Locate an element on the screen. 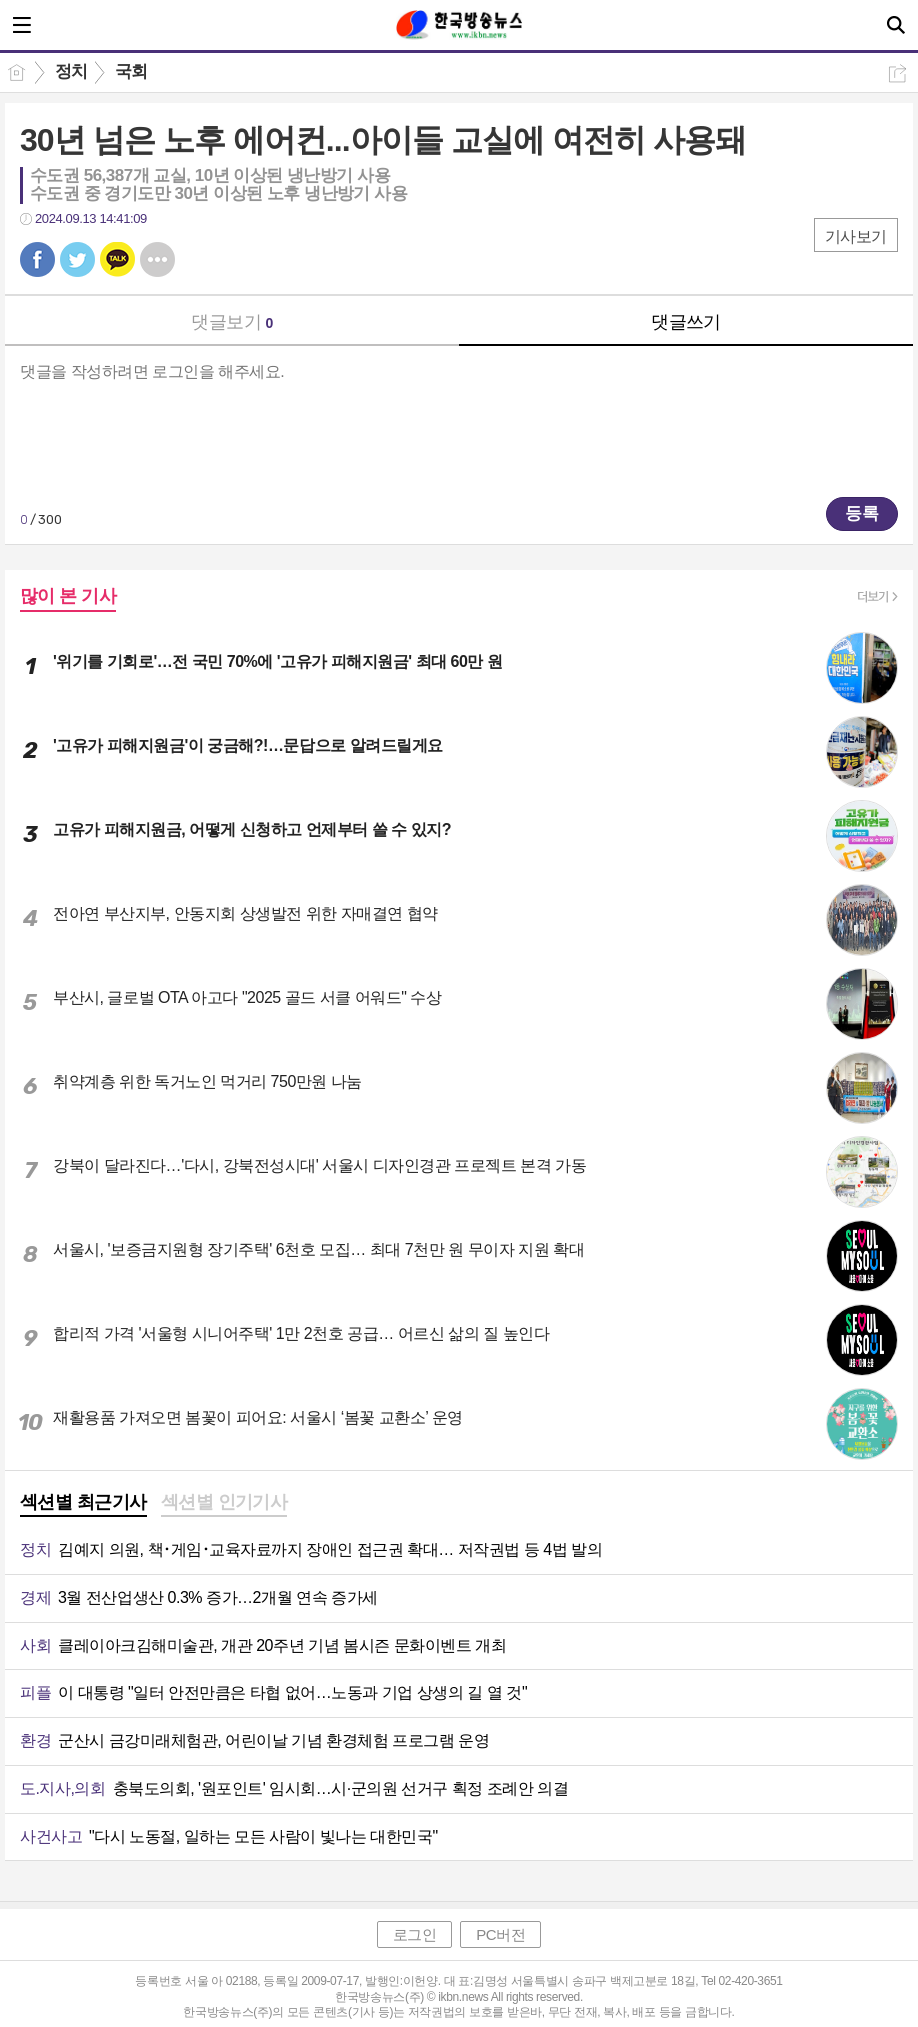 Image resolution: width=918 pixels, height=2027 pixels. 페북 is located at coordinates (37, 259).